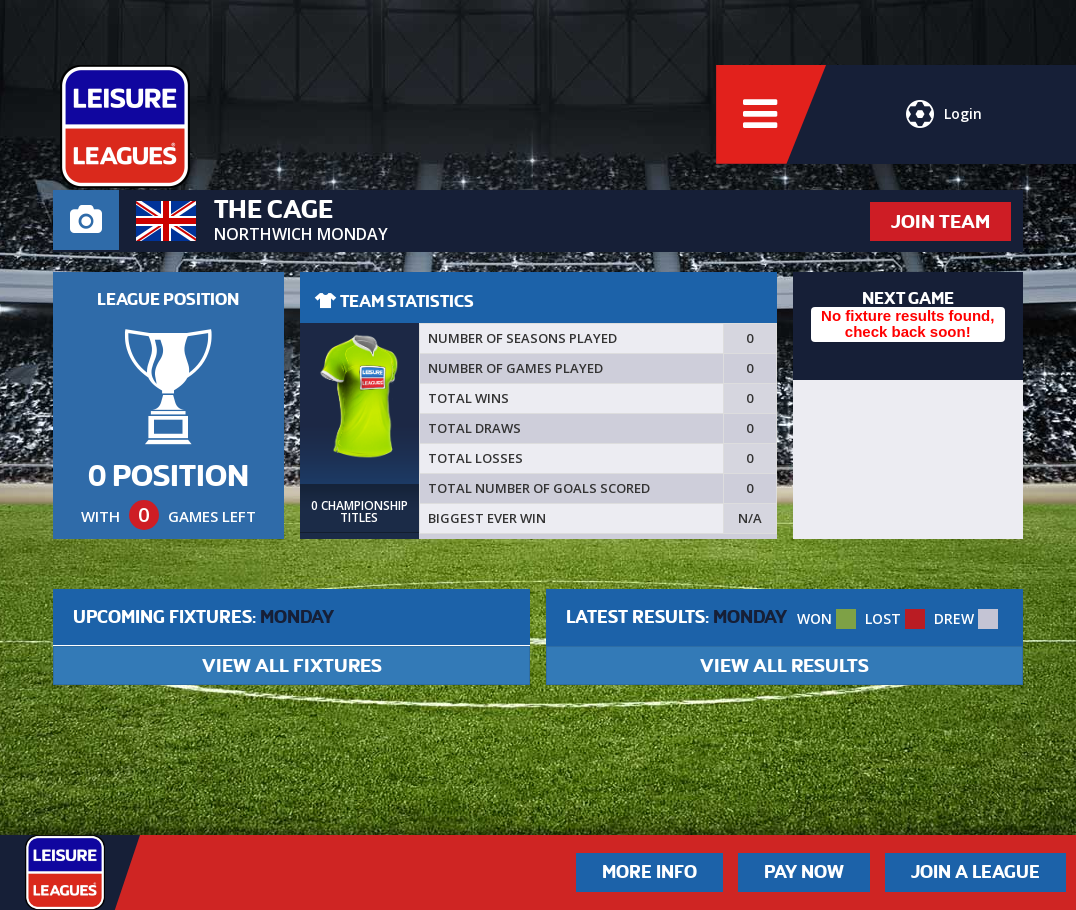 This screenshot has width=1076, height=910. I want to click on Login, so click(944, 115).